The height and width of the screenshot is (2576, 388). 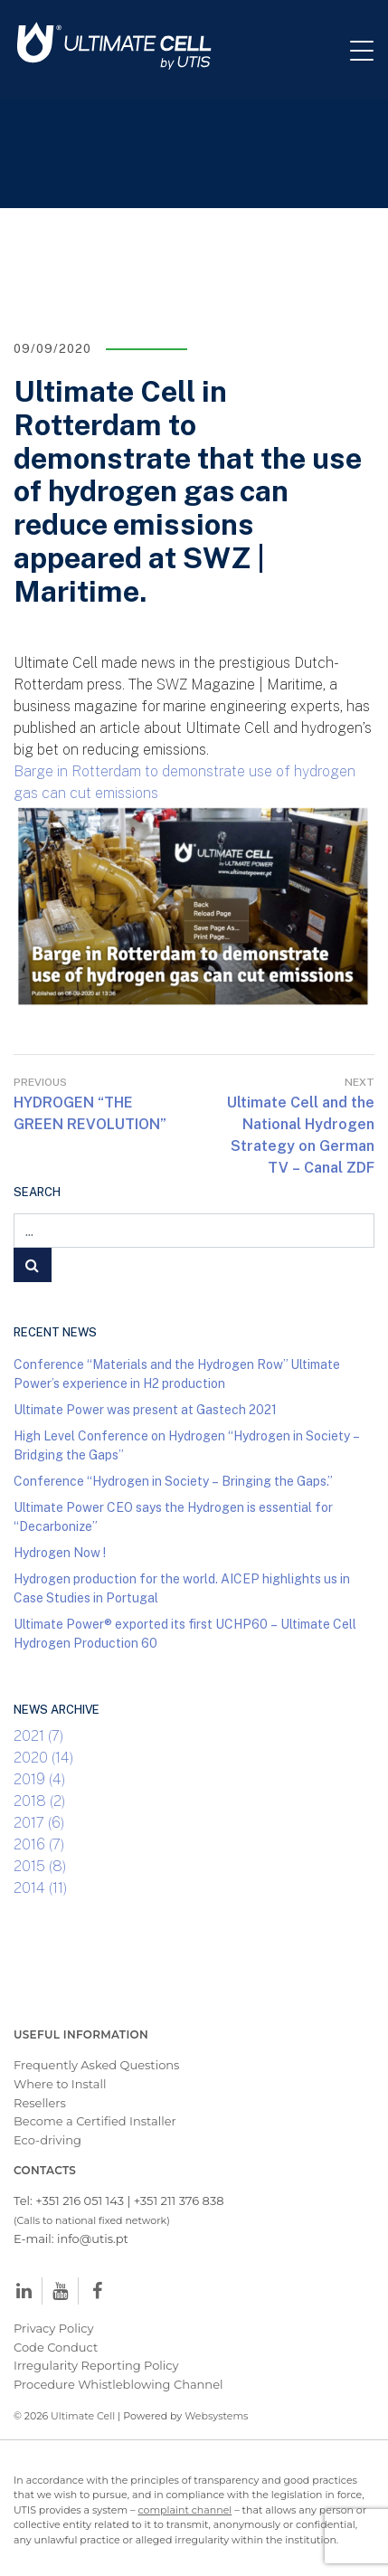 What do you see at coordinates (216, 2416) in the screenshot?
I see `Websystems` at bounding box center [216, 2416].